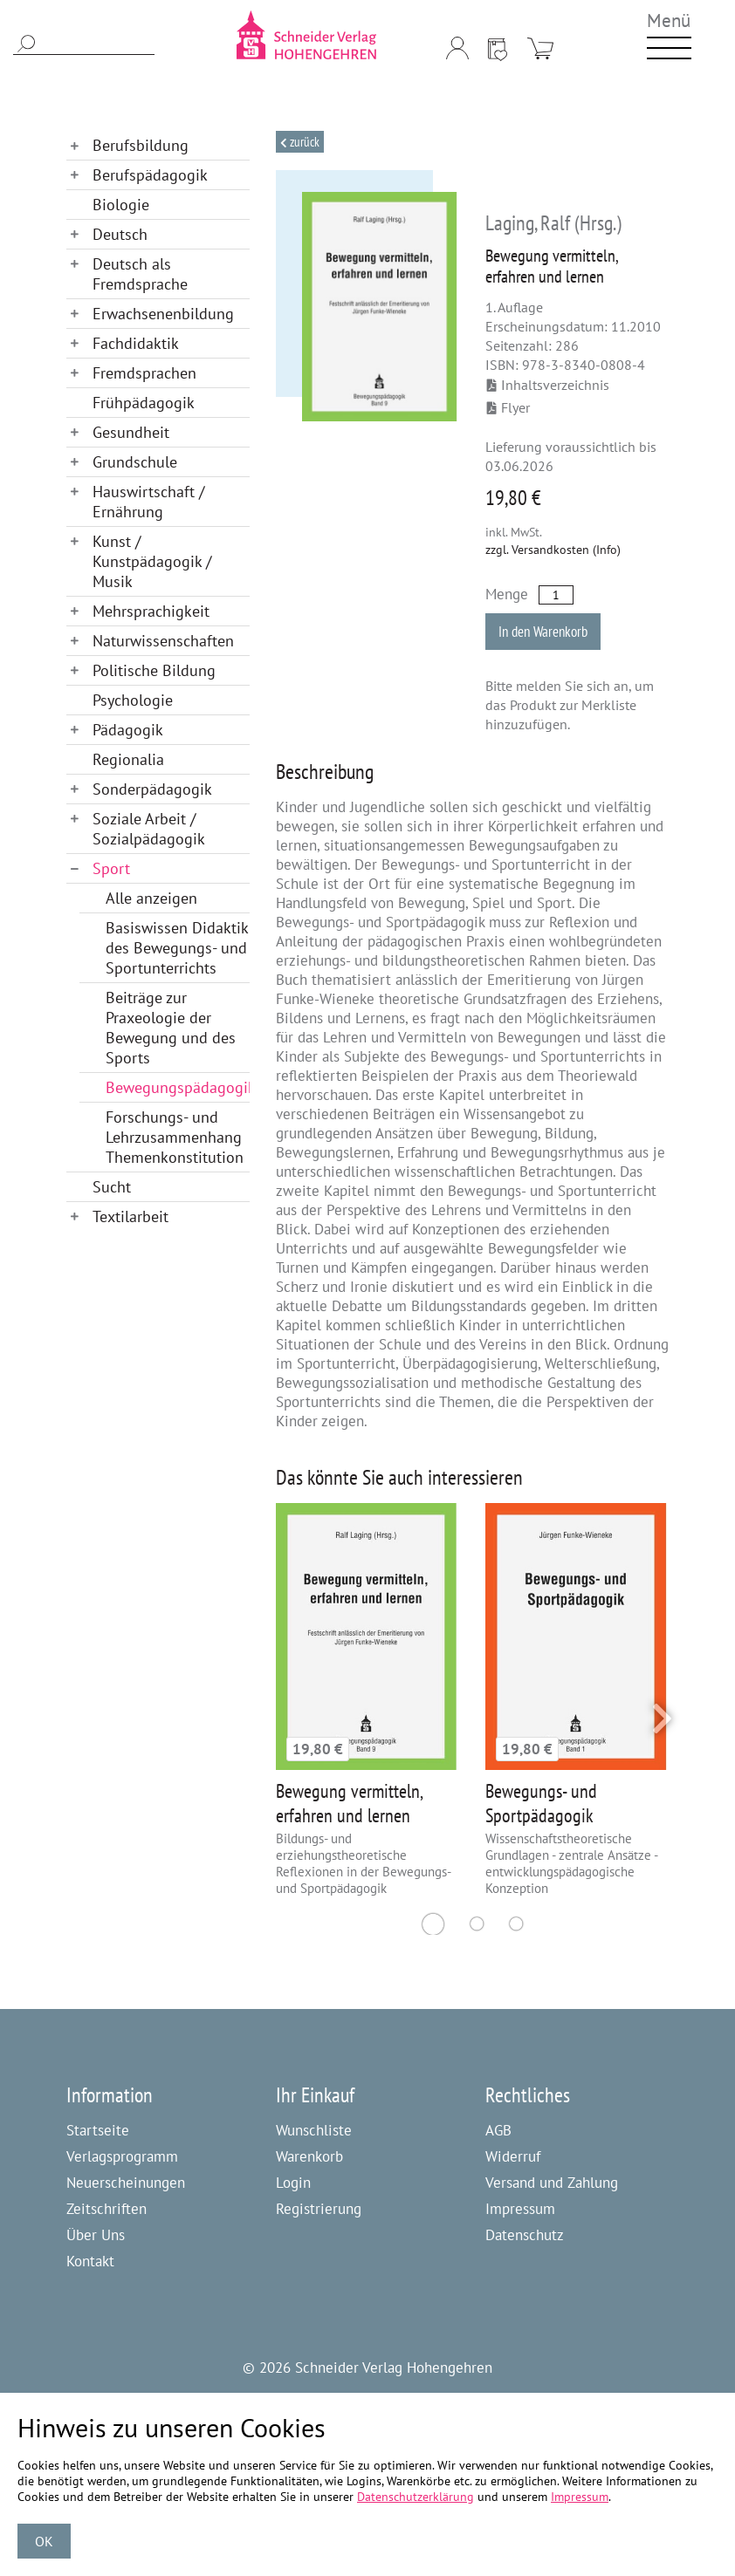  I want to click on Zurück, so click(303, 141).